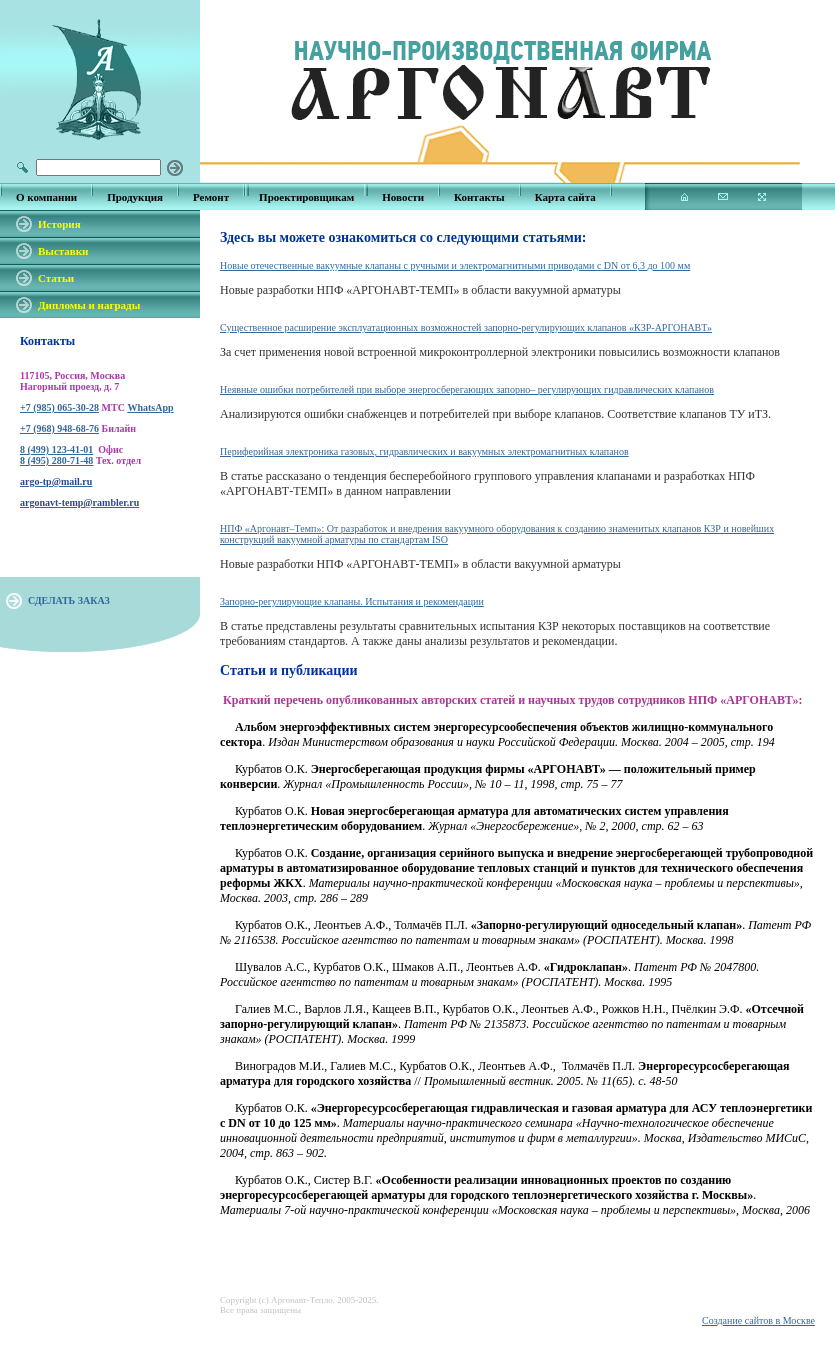 The height and width of the screenshot is (1365, 835). Describe the element at coordinates (565, 197) in the screenshot. I see `Карта сайта` at that location.